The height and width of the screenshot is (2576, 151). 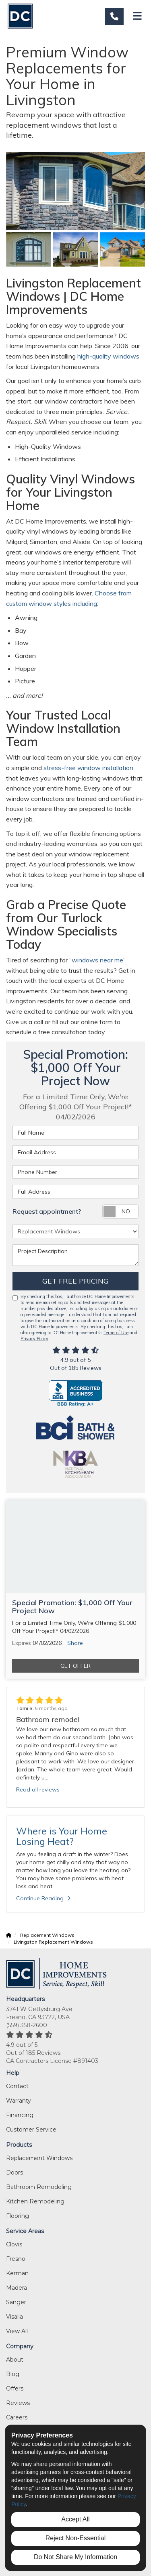 I want to click on Madera, so click(x=16, y=2287).